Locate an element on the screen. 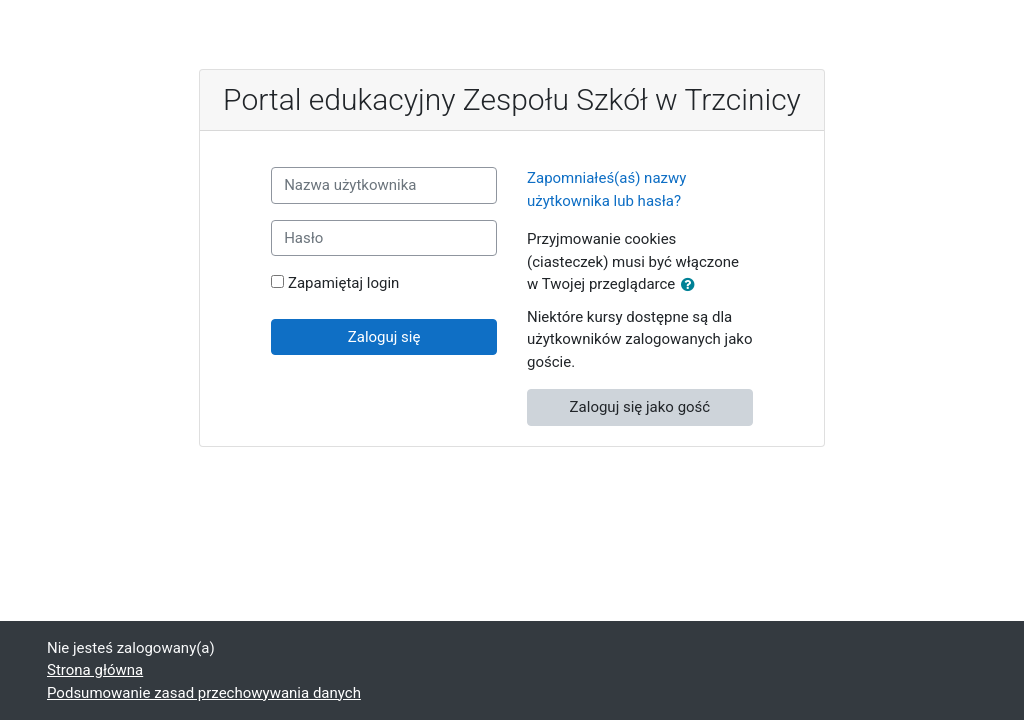 This screenshot has width=1024, height=720. Strona główna is located at coordinates (95, 670).